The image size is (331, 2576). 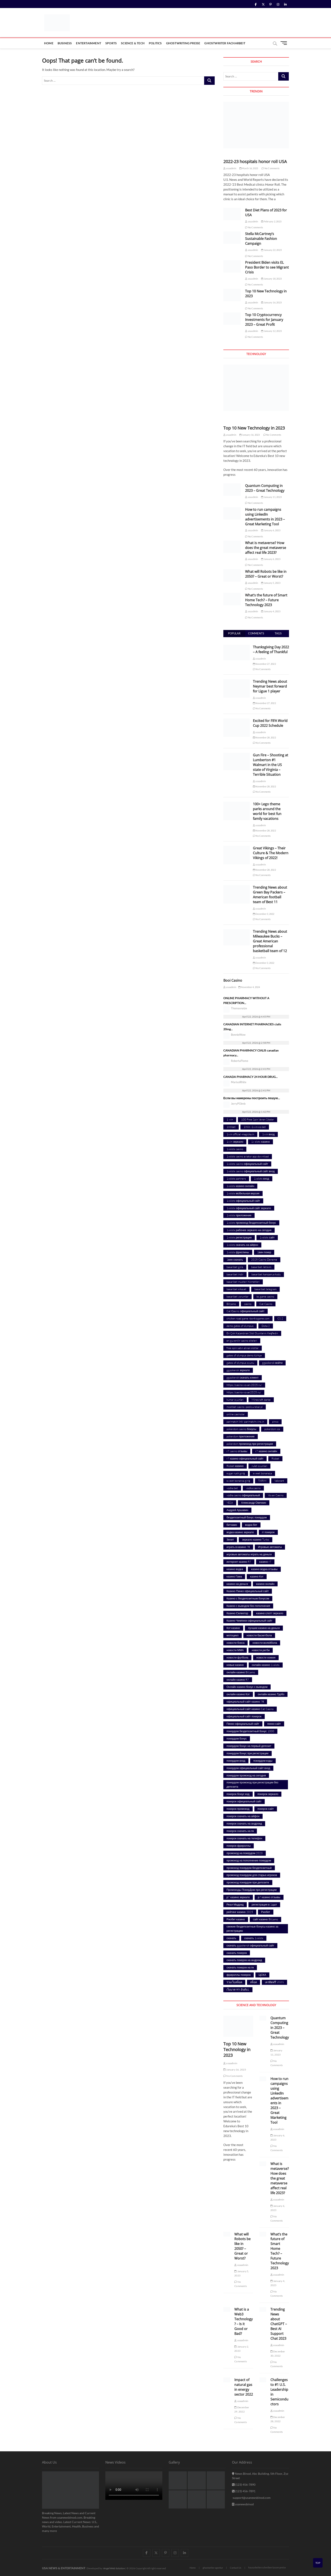 I want to click on How to run campaigns using LinkedIn advertisements in 2023 – Great Marketing Tool, so click(x=265, y=516).